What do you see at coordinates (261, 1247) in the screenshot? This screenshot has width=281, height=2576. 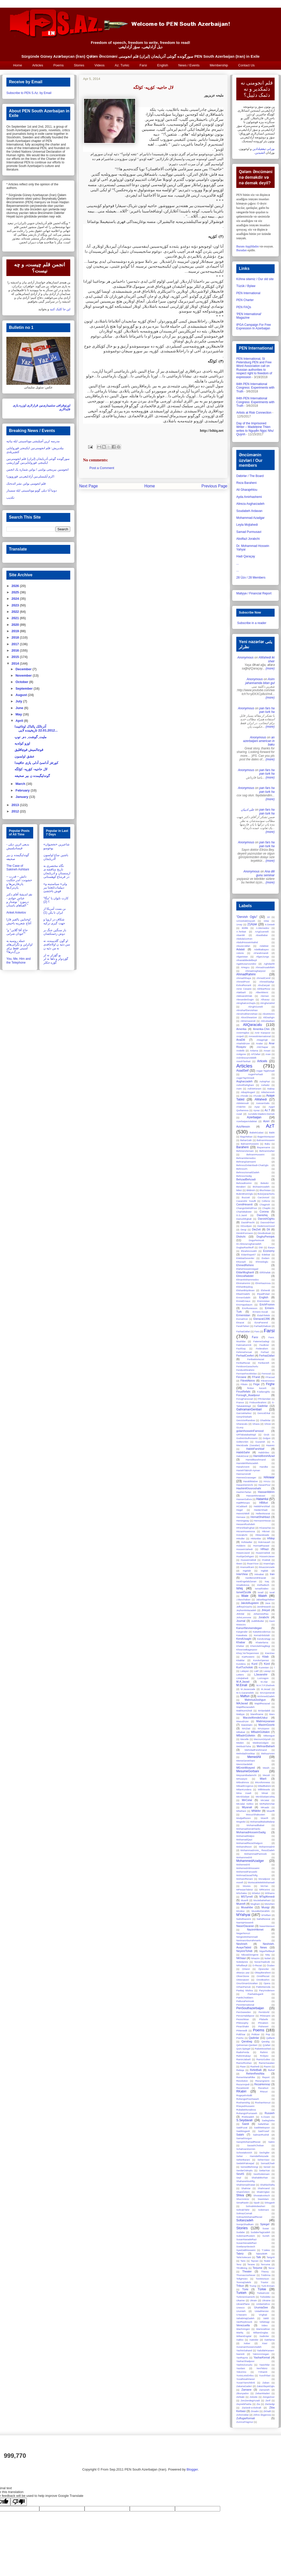 I see `DW` at bounding box center [261, 1247].